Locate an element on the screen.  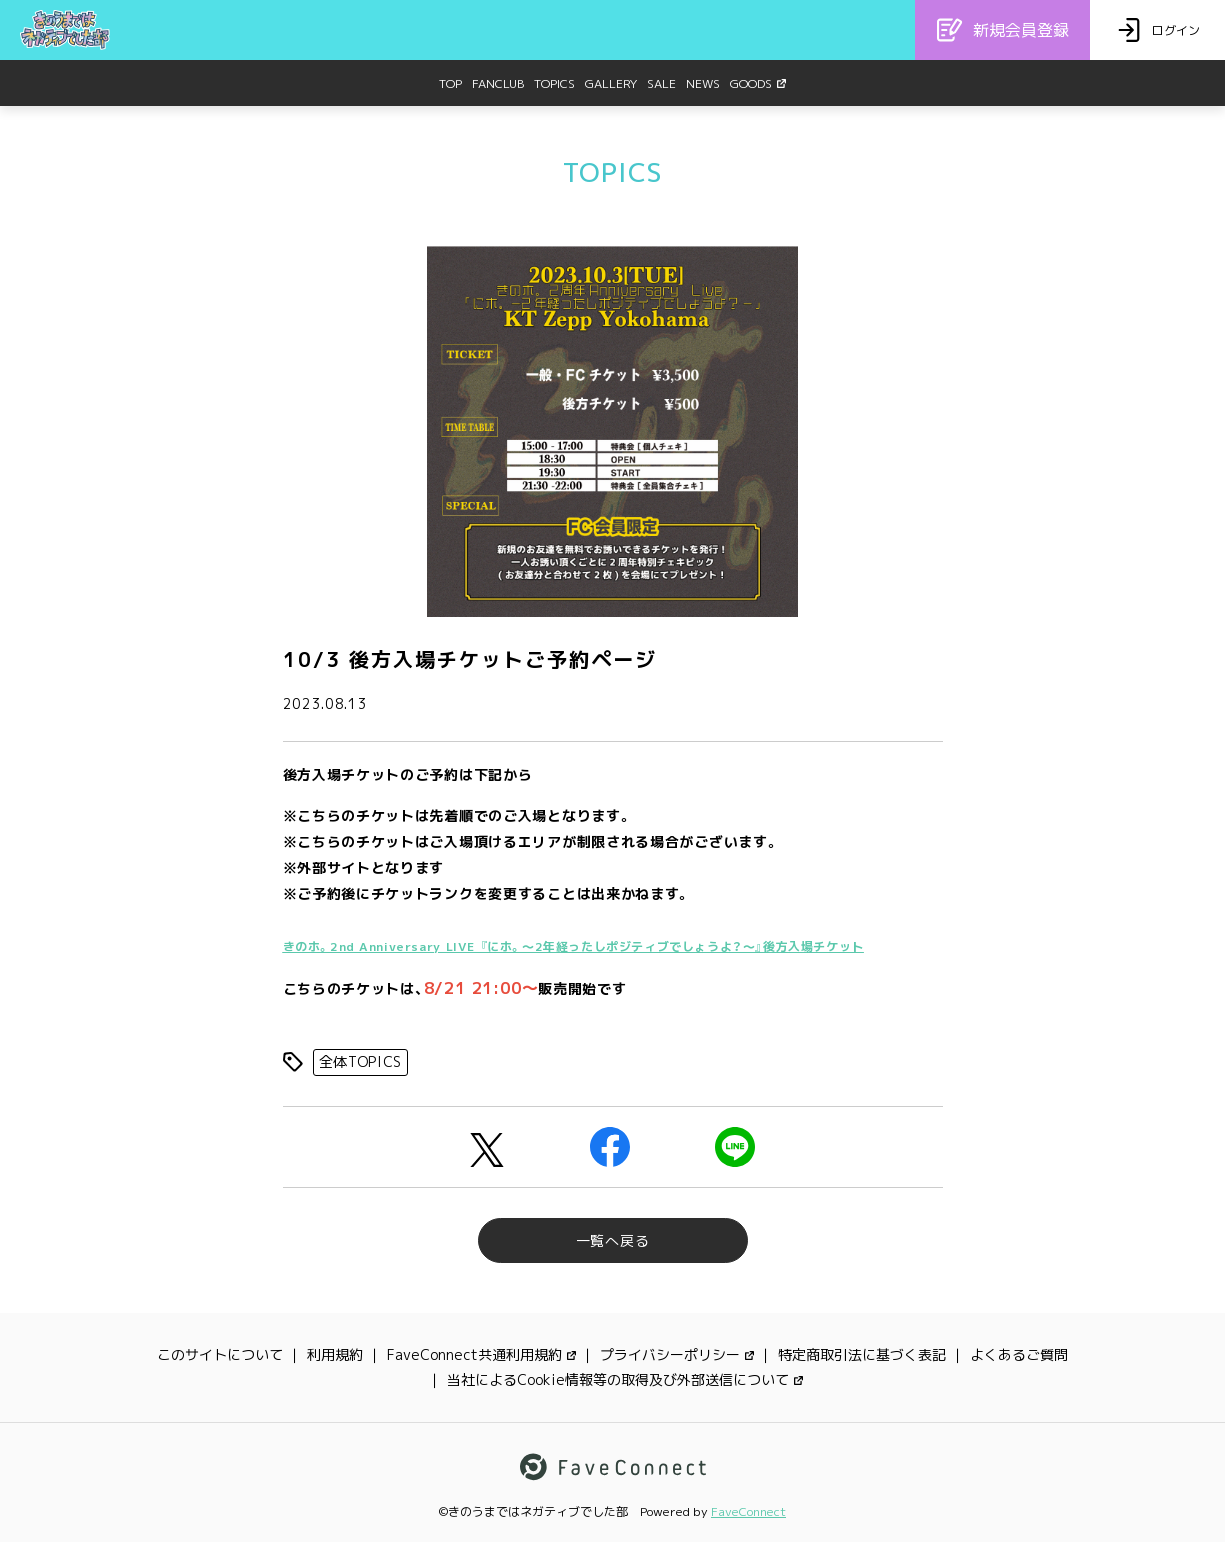
全体TOPICS is located at coordinates (361, 1061).